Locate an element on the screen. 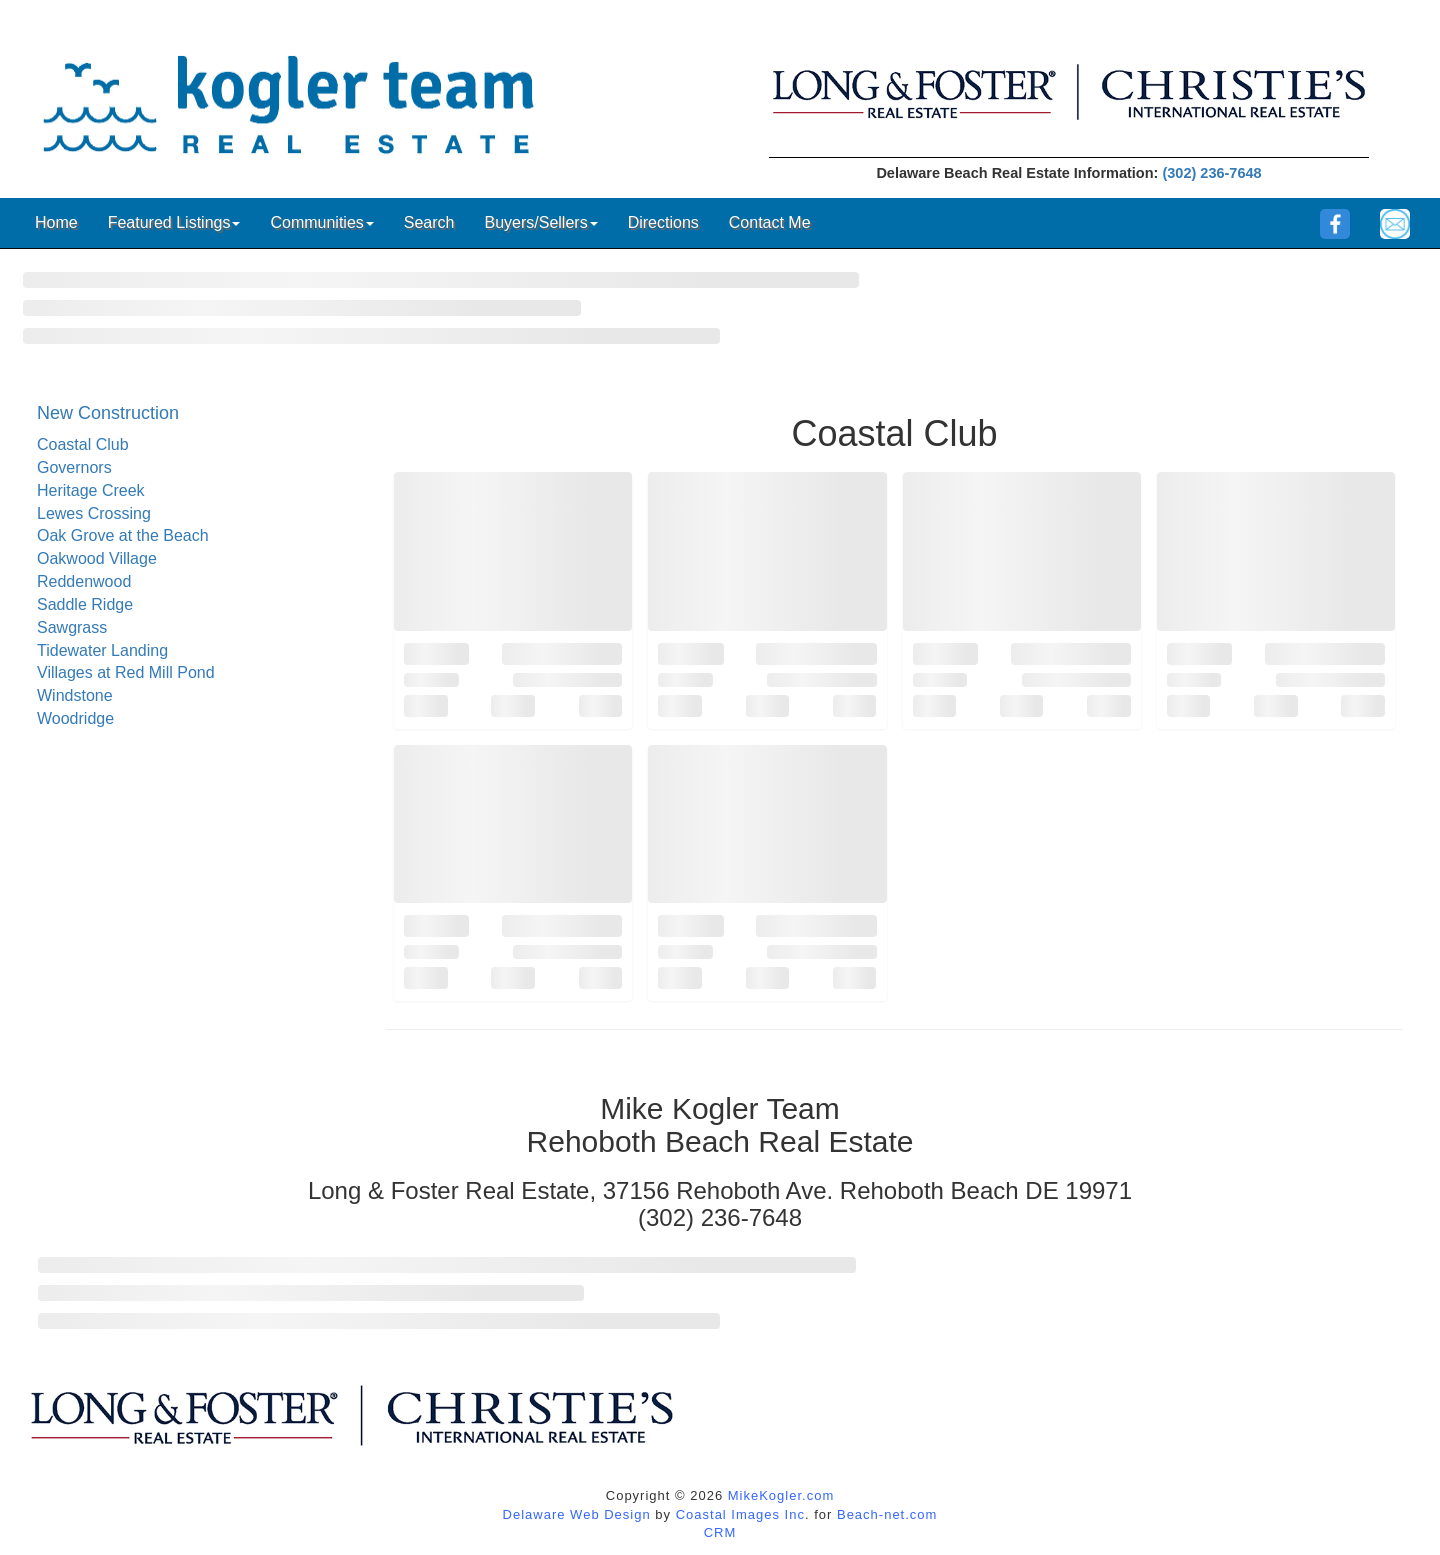 Image resolution: width=1440 pixels, height=1555 pixels. New Construction is located at coordinates (108, 413).